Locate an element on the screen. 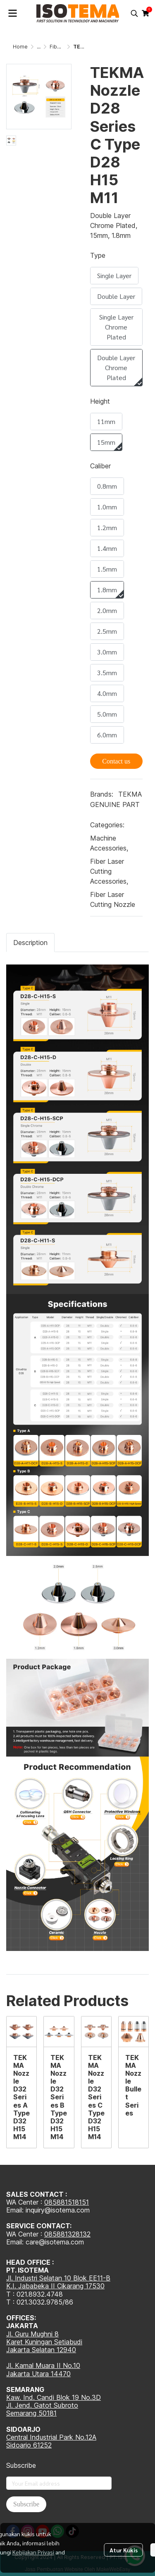 The width and height of the screenshot is (155, 2576). Machine Accessories is located at coordinates (109, 843).